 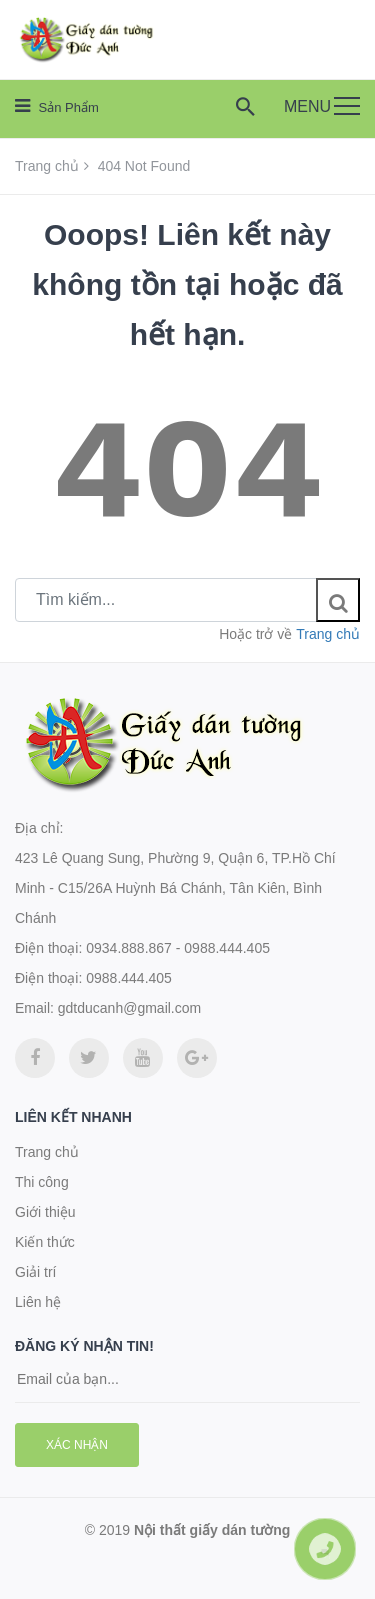 I want to click on 0988.444.405, so click(x=129, y=978).